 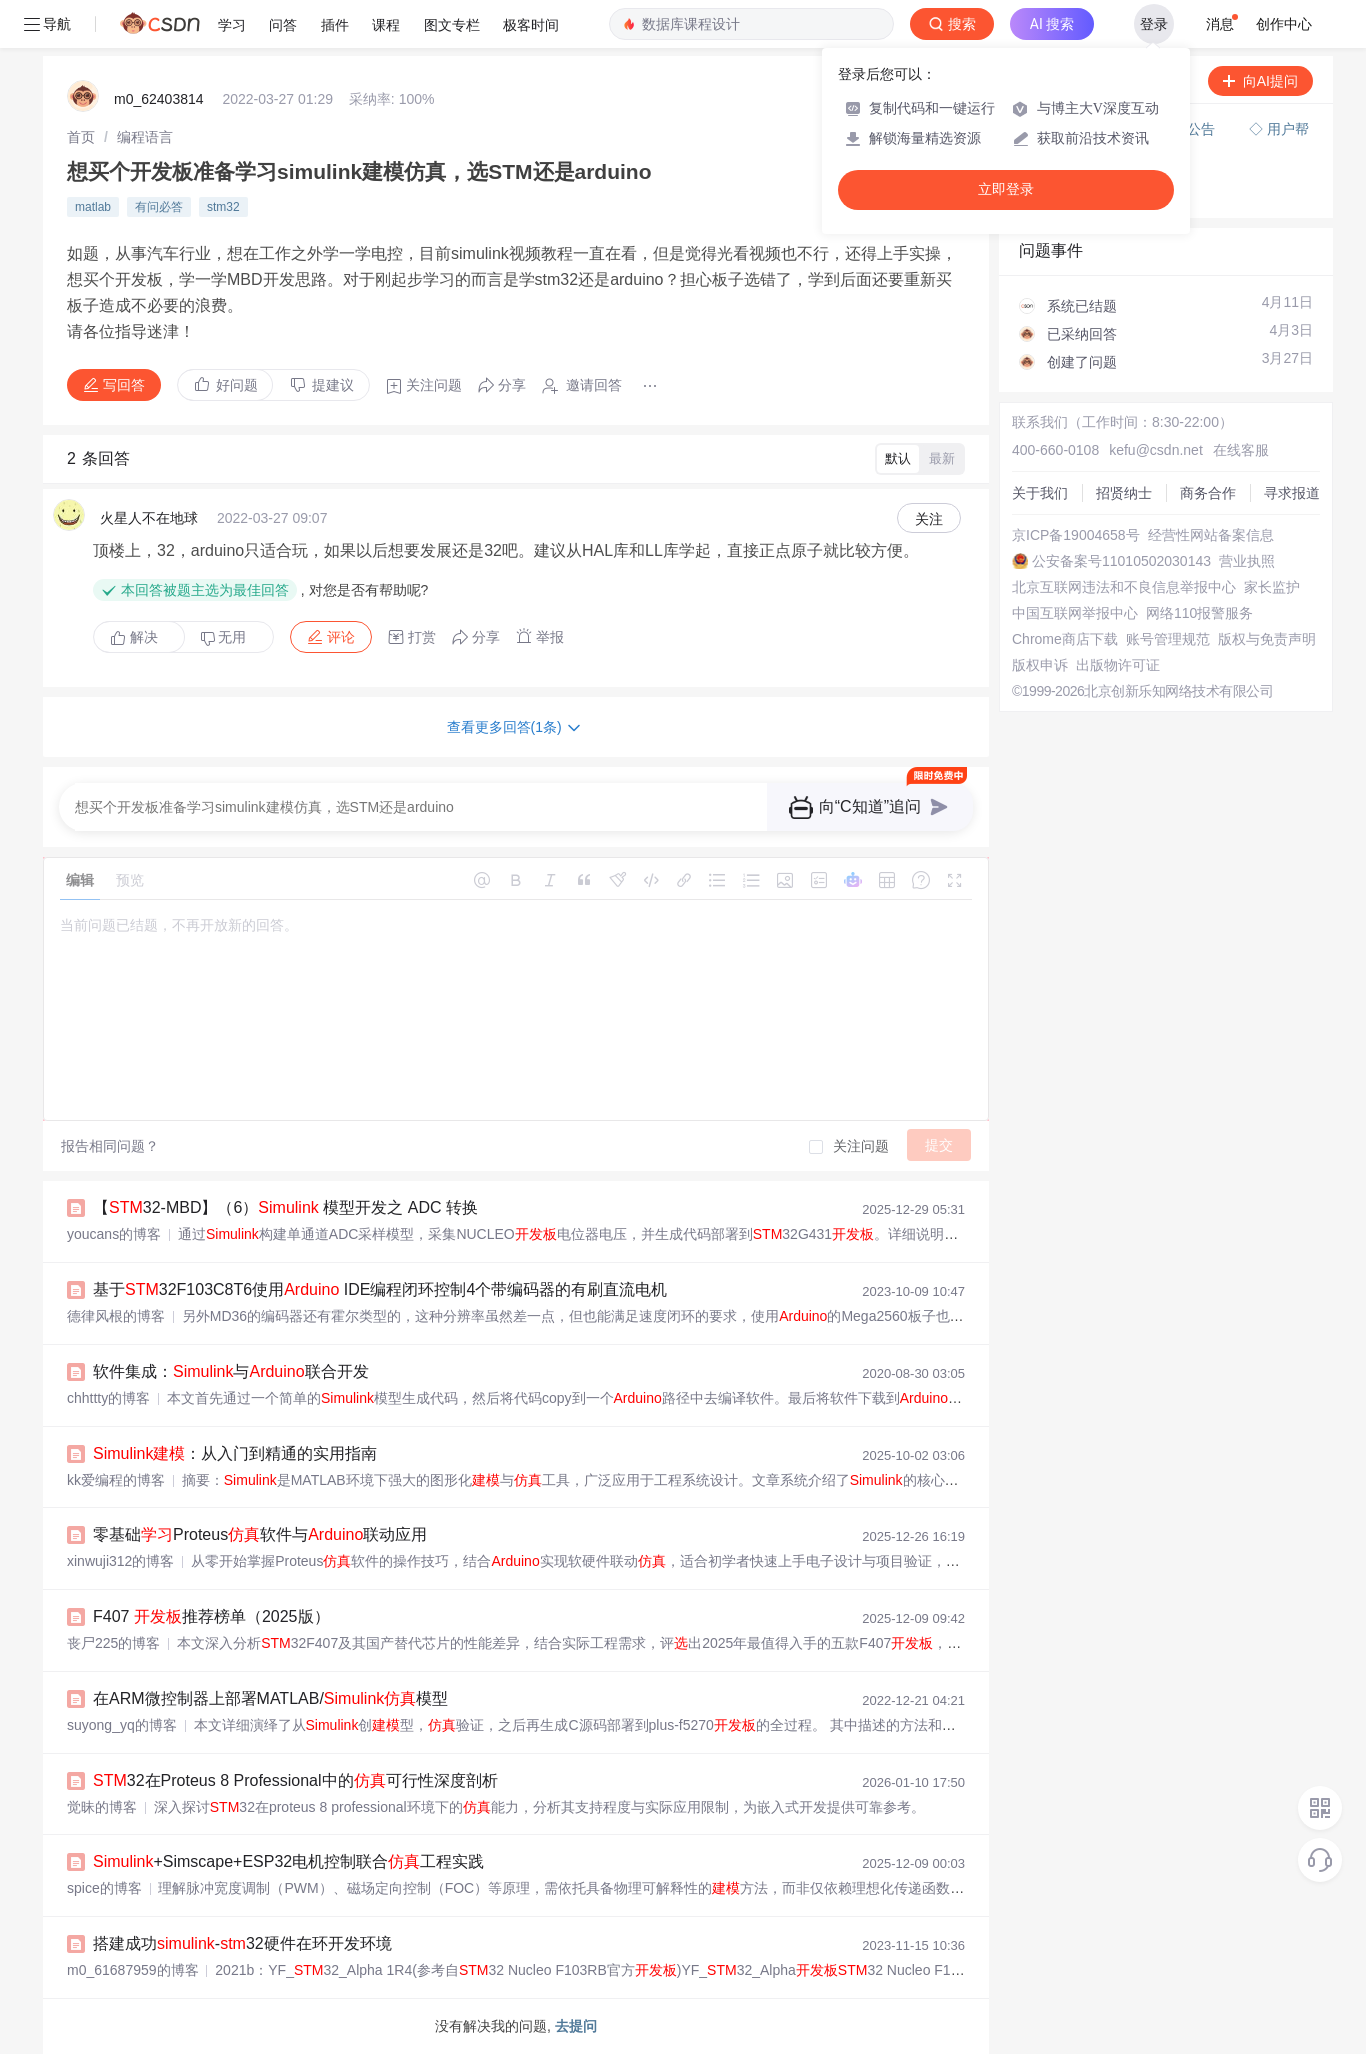 I want to click on 在线客服, so click(x=1241, y=450).